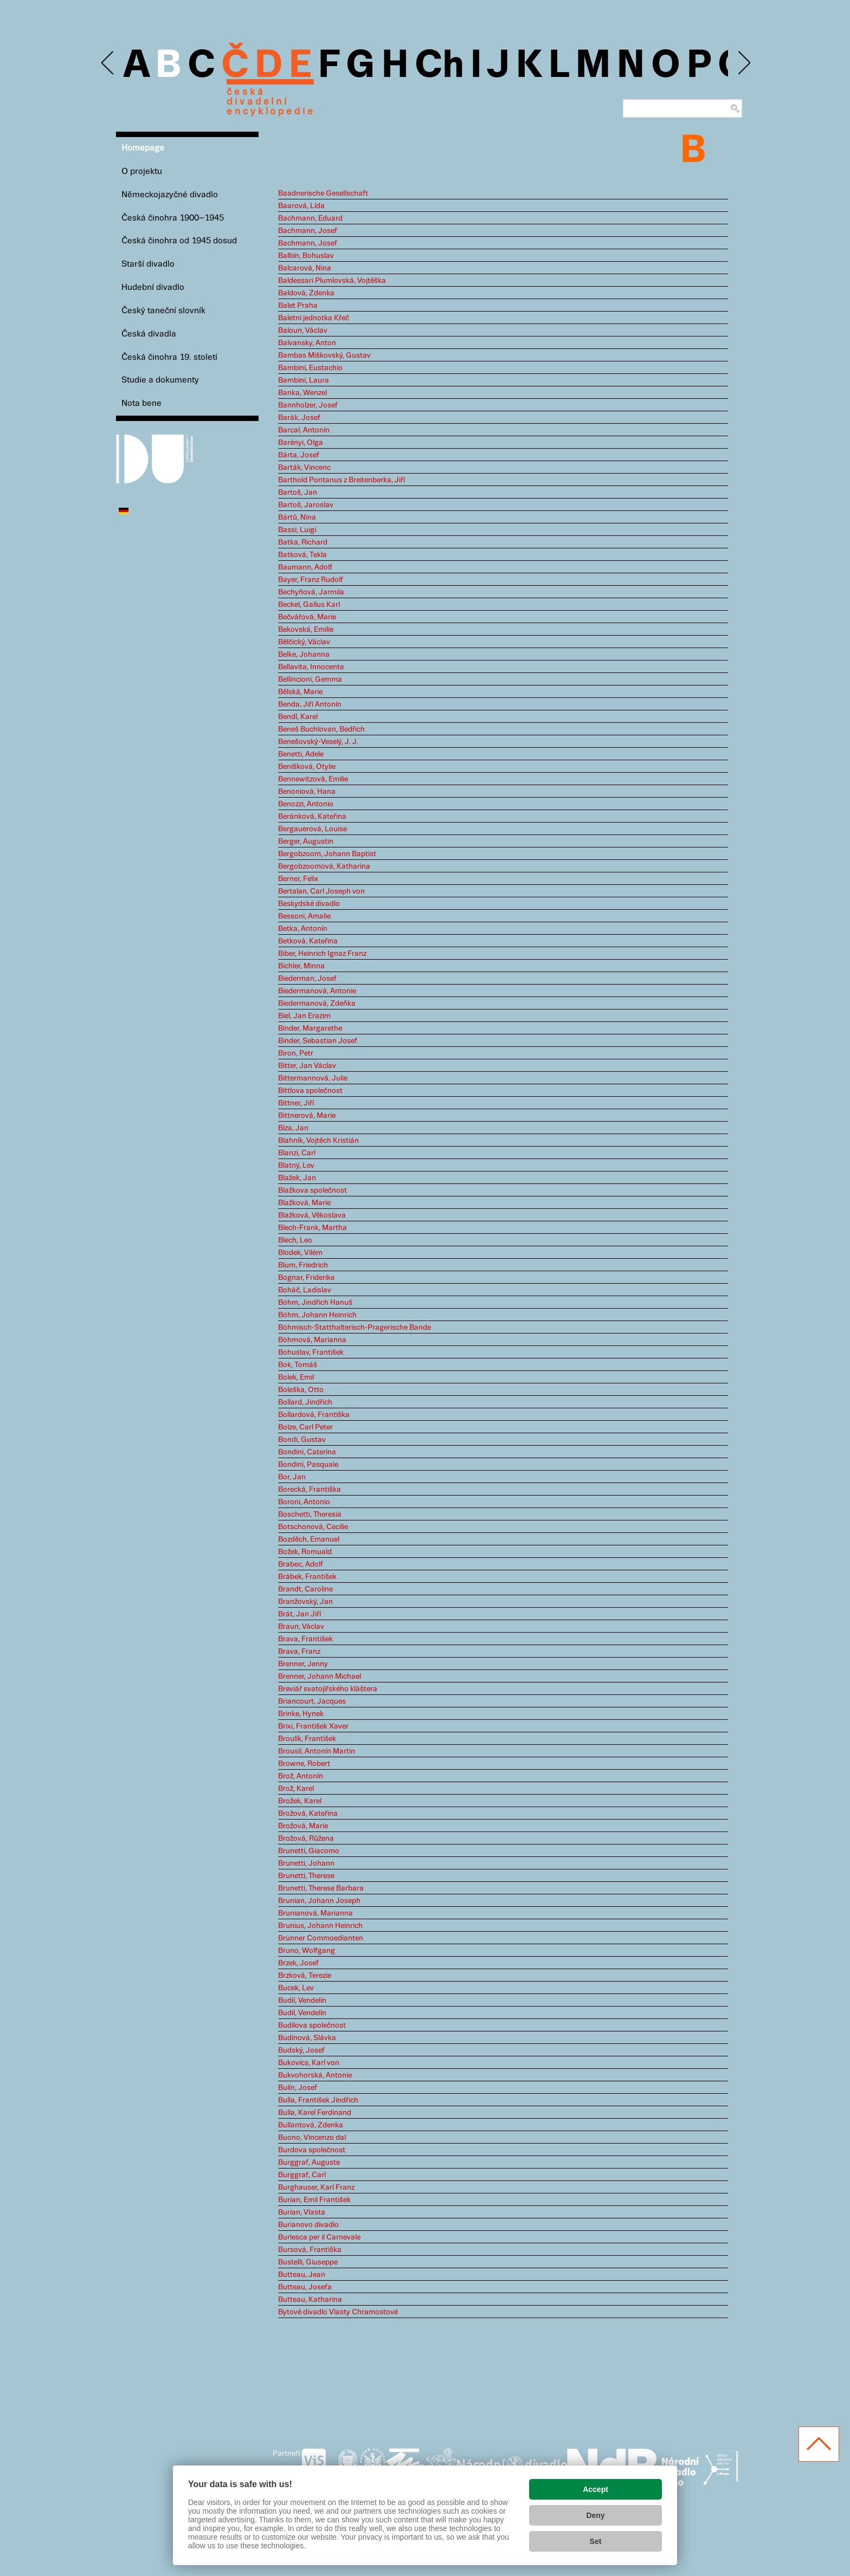  Describe the element at coordinates (300, 692) in the screenshot. I see `Bělská, Marie` at that location.